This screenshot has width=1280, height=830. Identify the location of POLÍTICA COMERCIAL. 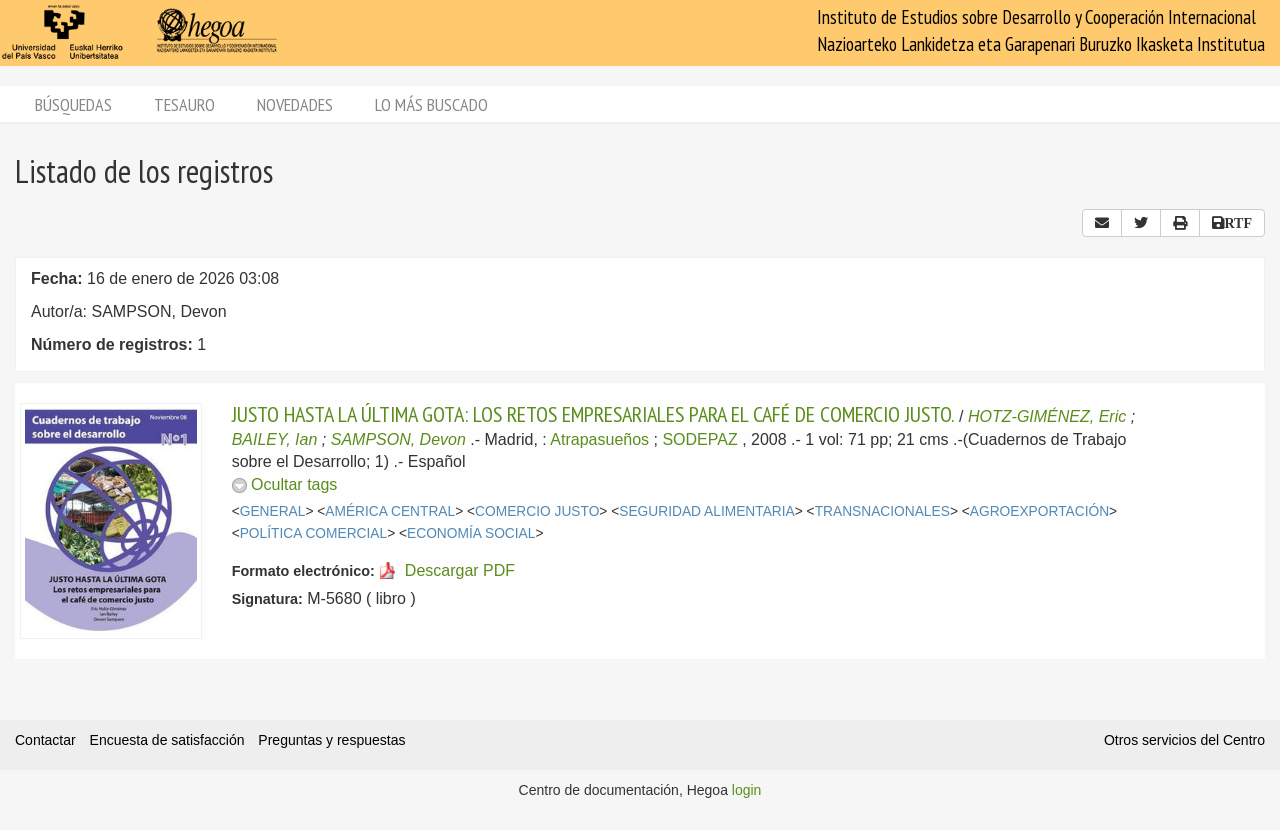
(313, 533).